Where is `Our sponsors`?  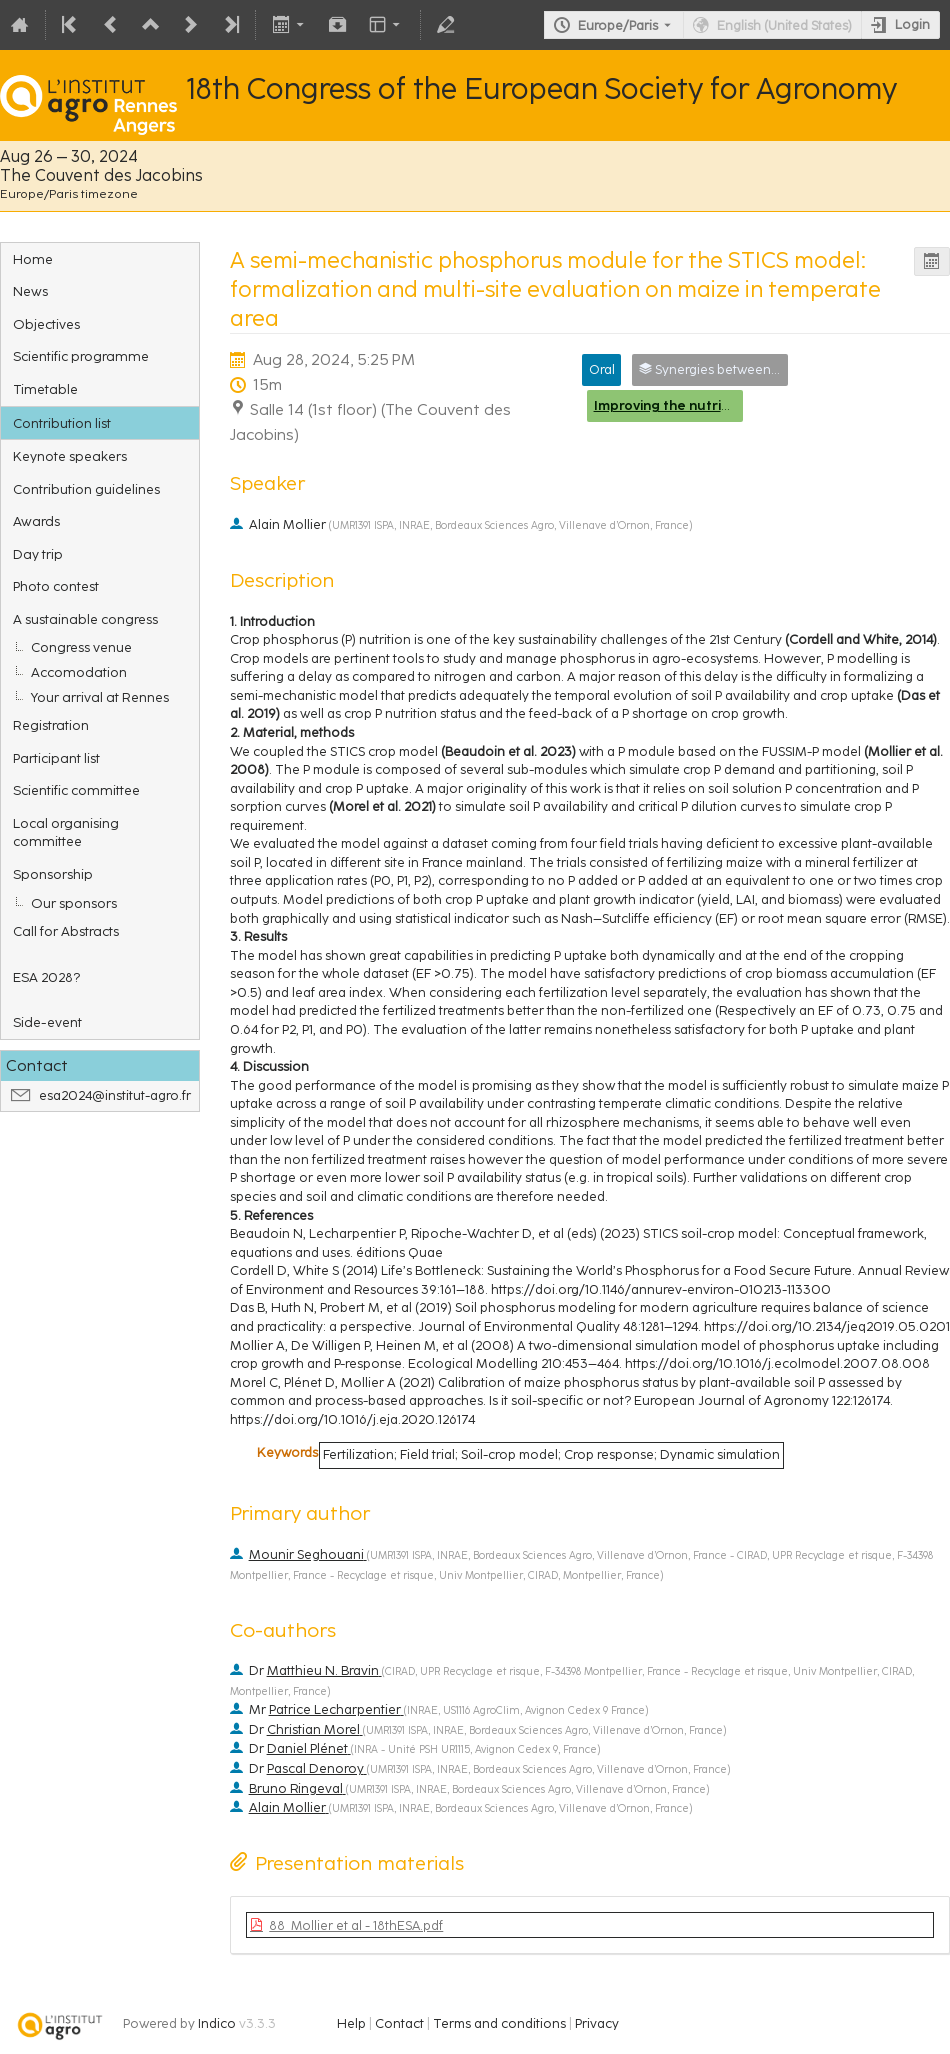 Our sponsors is located at coordinates (74, 903).